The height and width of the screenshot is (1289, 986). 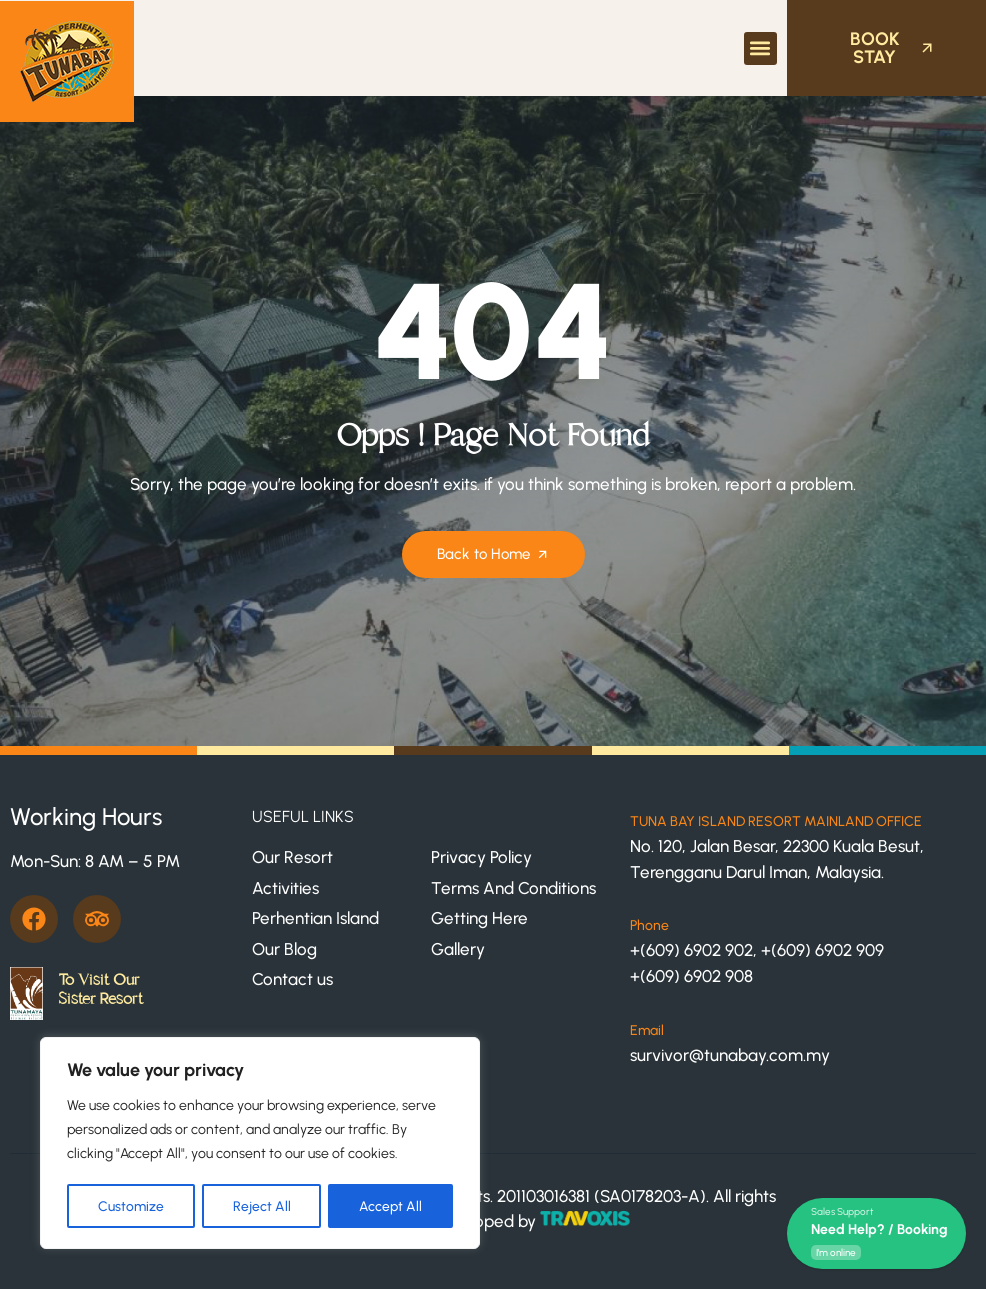 What do you see at coordinates (391, 1205) in the screenshot?
I see `Accept All` at bounding box center [391, 1205].